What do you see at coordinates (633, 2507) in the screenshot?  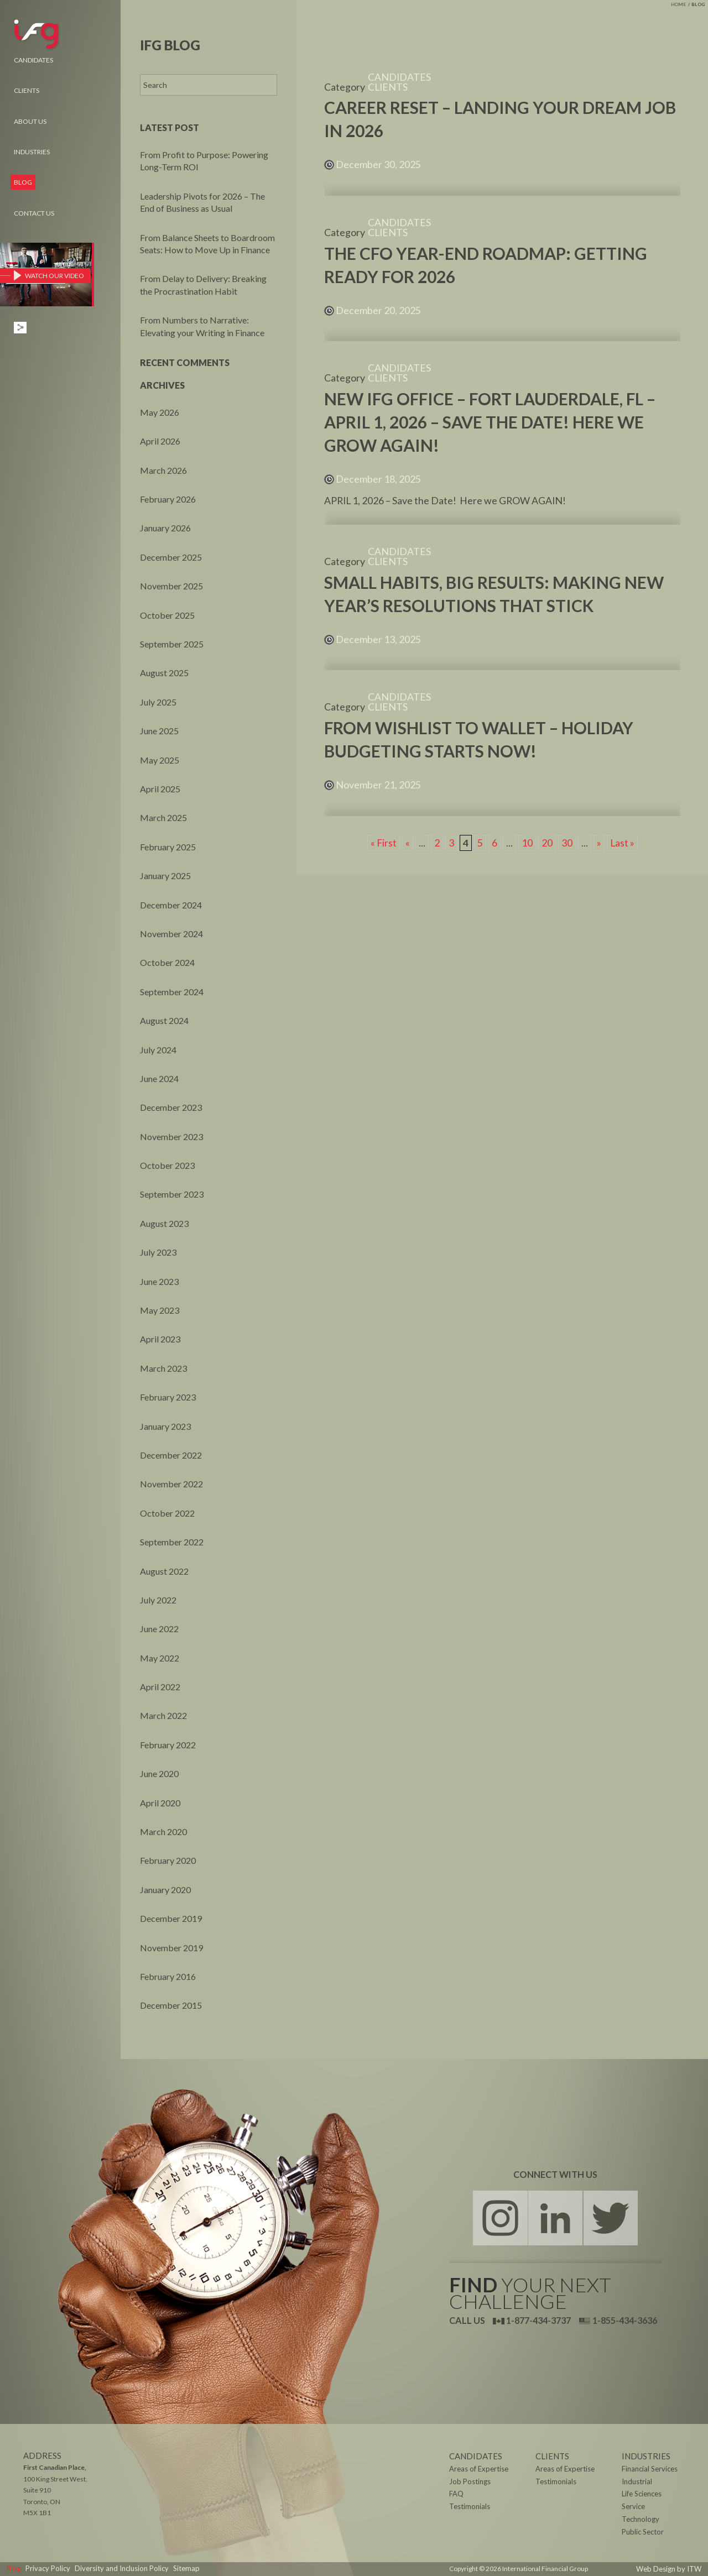 I see `Service` at bounding box center [633, 2507].